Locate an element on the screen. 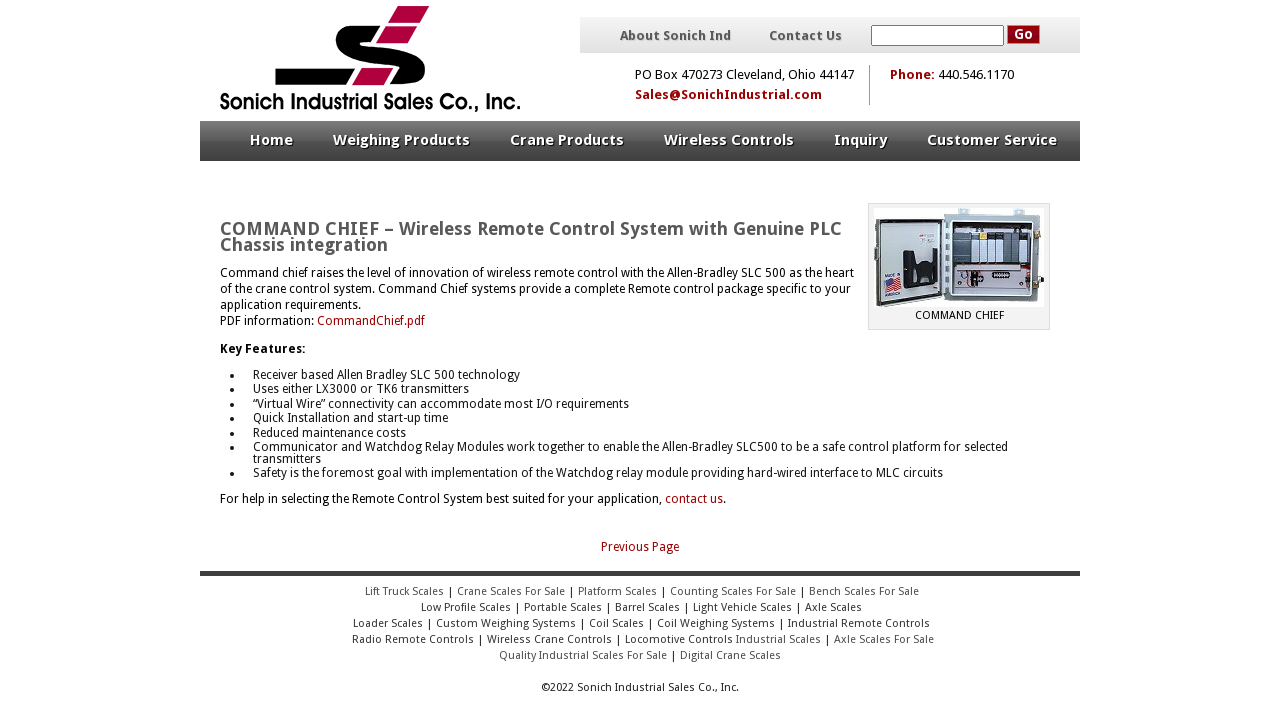  Portable Scales is located at coordinates (563, 607).